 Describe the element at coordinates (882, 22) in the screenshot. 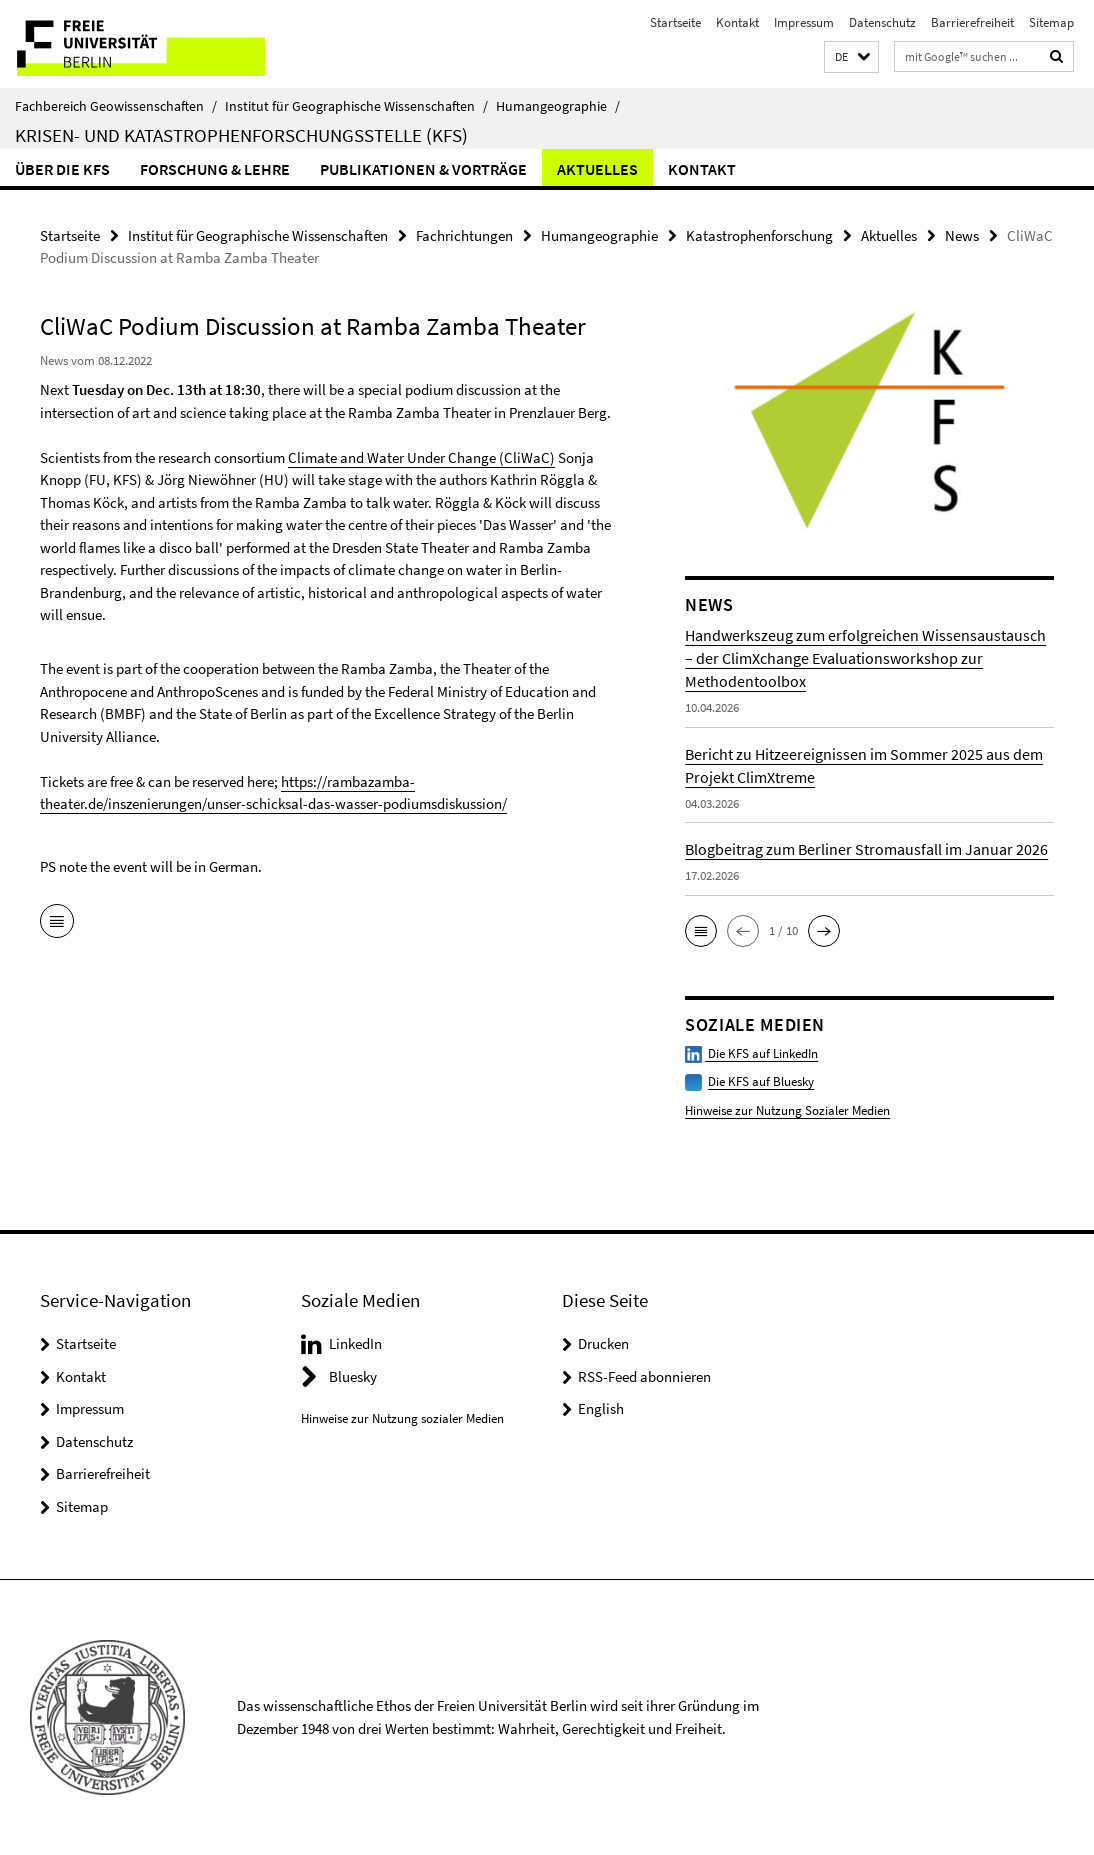

I see `Datenschutz` at that location.